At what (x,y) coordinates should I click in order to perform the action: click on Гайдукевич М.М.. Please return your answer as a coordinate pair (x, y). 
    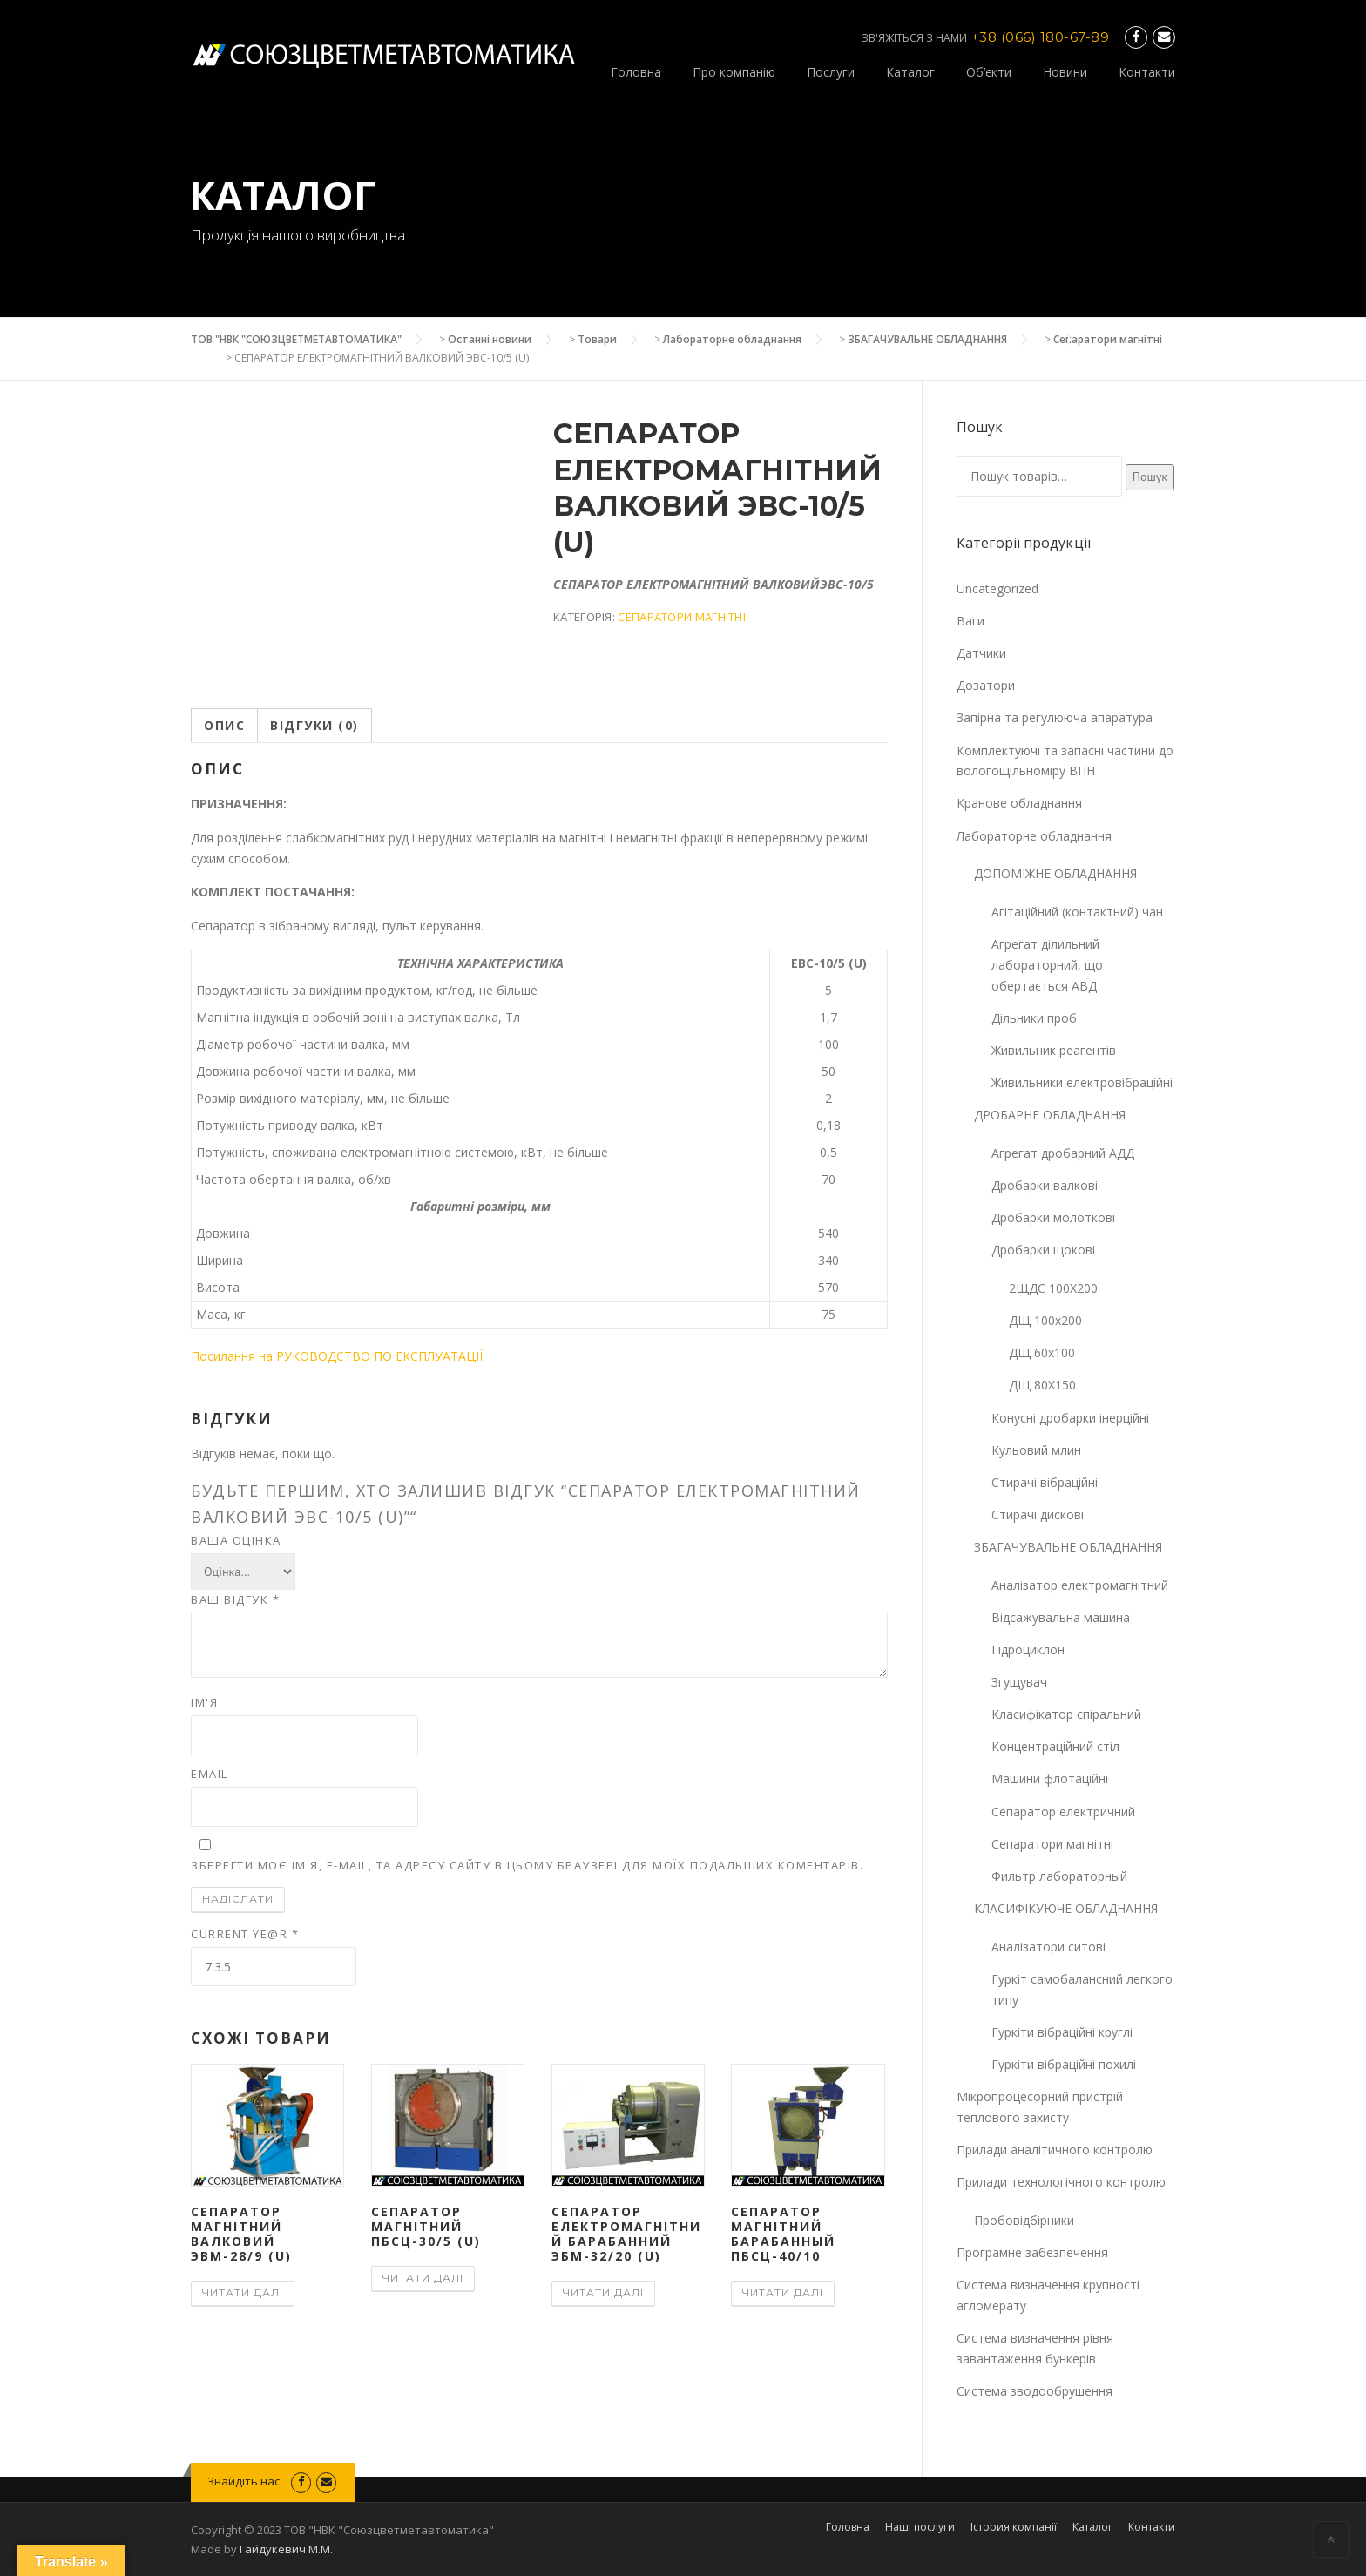
    Looking at the image, I should click on (286, 2549).